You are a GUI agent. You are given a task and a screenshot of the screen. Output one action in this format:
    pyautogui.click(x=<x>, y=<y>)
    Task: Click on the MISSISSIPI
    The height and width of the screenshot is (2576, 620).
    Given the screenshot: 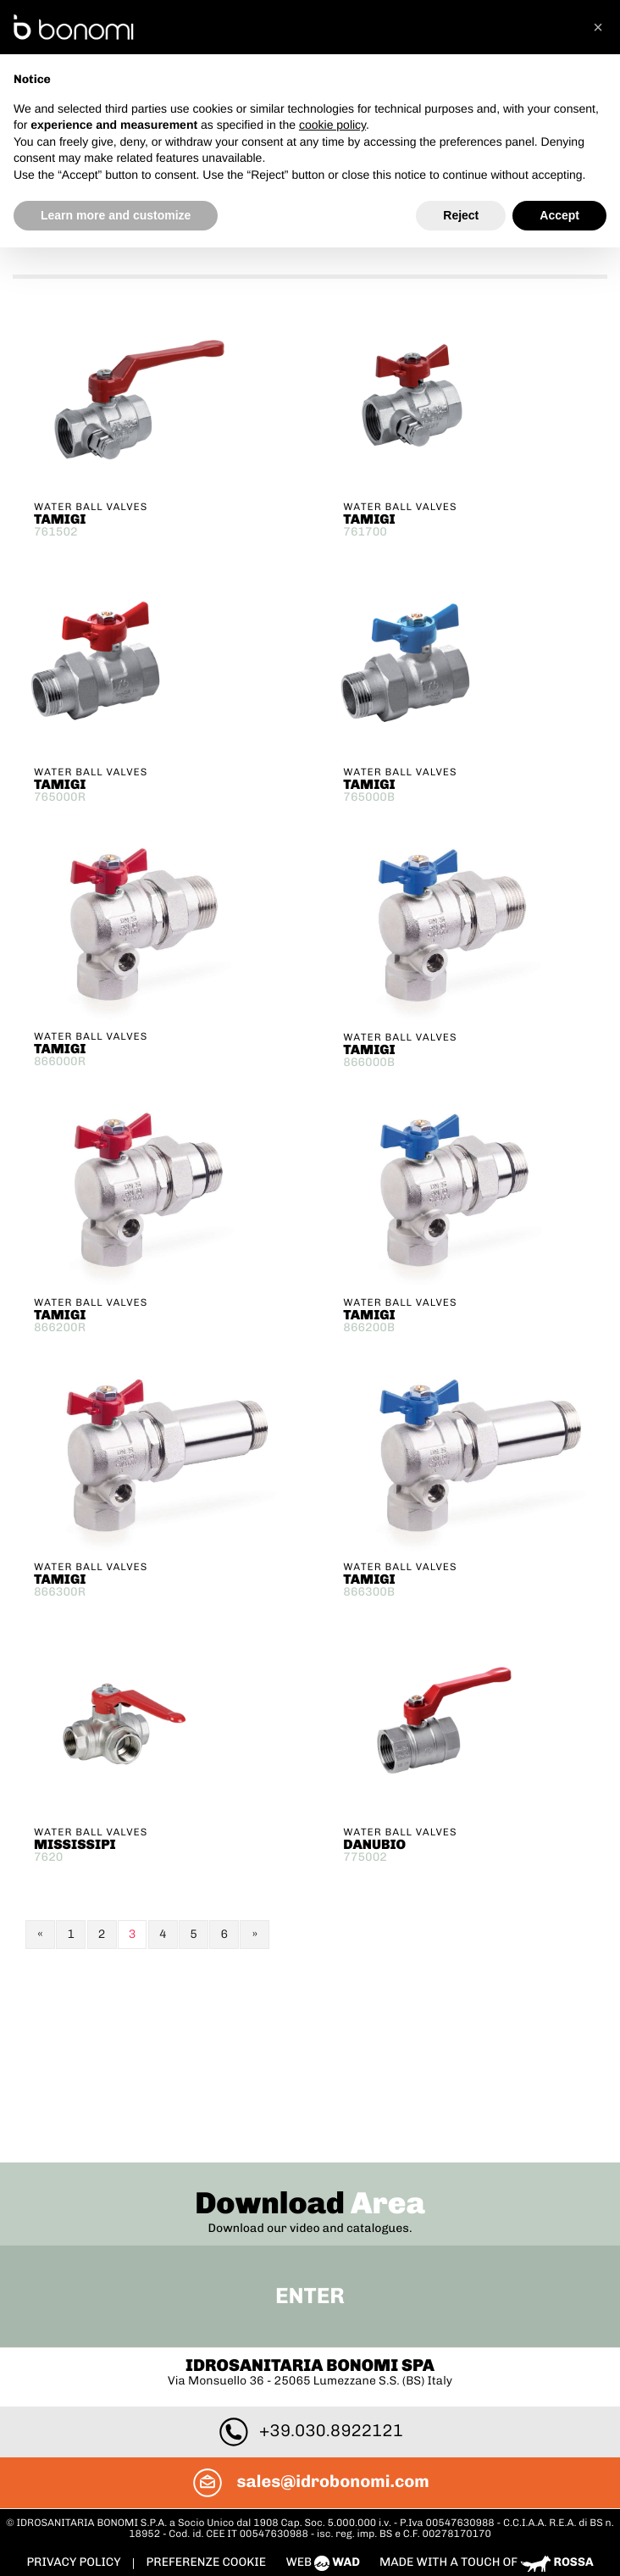 What is the action you would take?
    pyautogui.click(x=75, y=1842)
    